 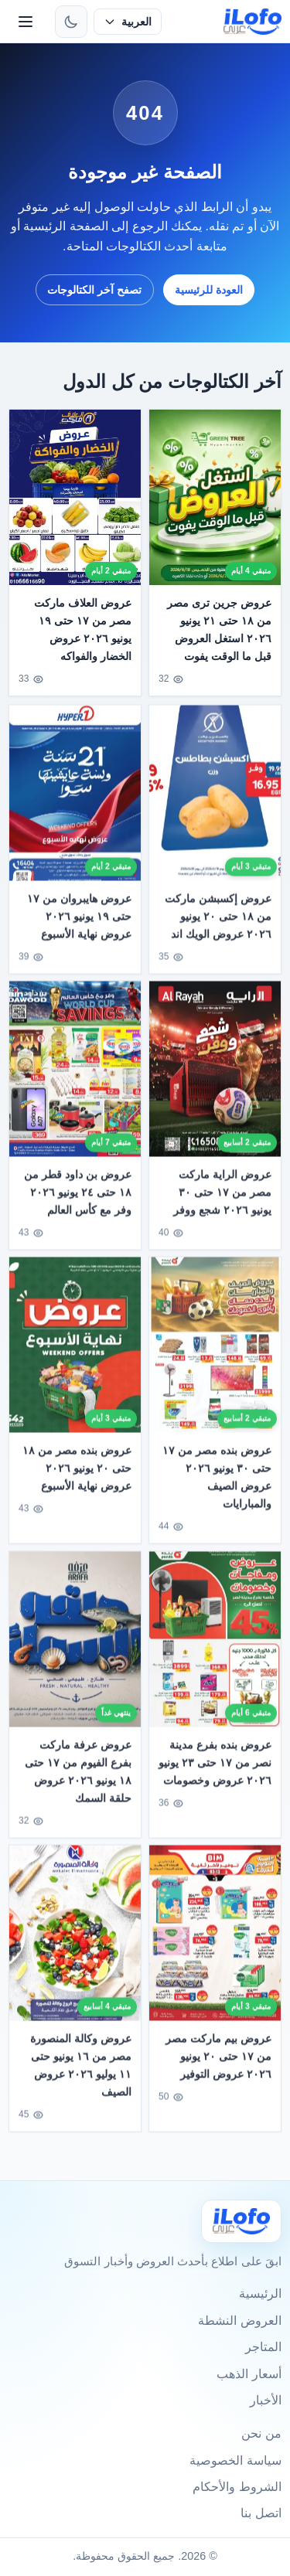 I want to click on عروض بيم ماركت مصر من ١٧ حتى ٢٠ يونيو ٢٠٢٦ عروض التوفير, so click(x=218, y=2061).